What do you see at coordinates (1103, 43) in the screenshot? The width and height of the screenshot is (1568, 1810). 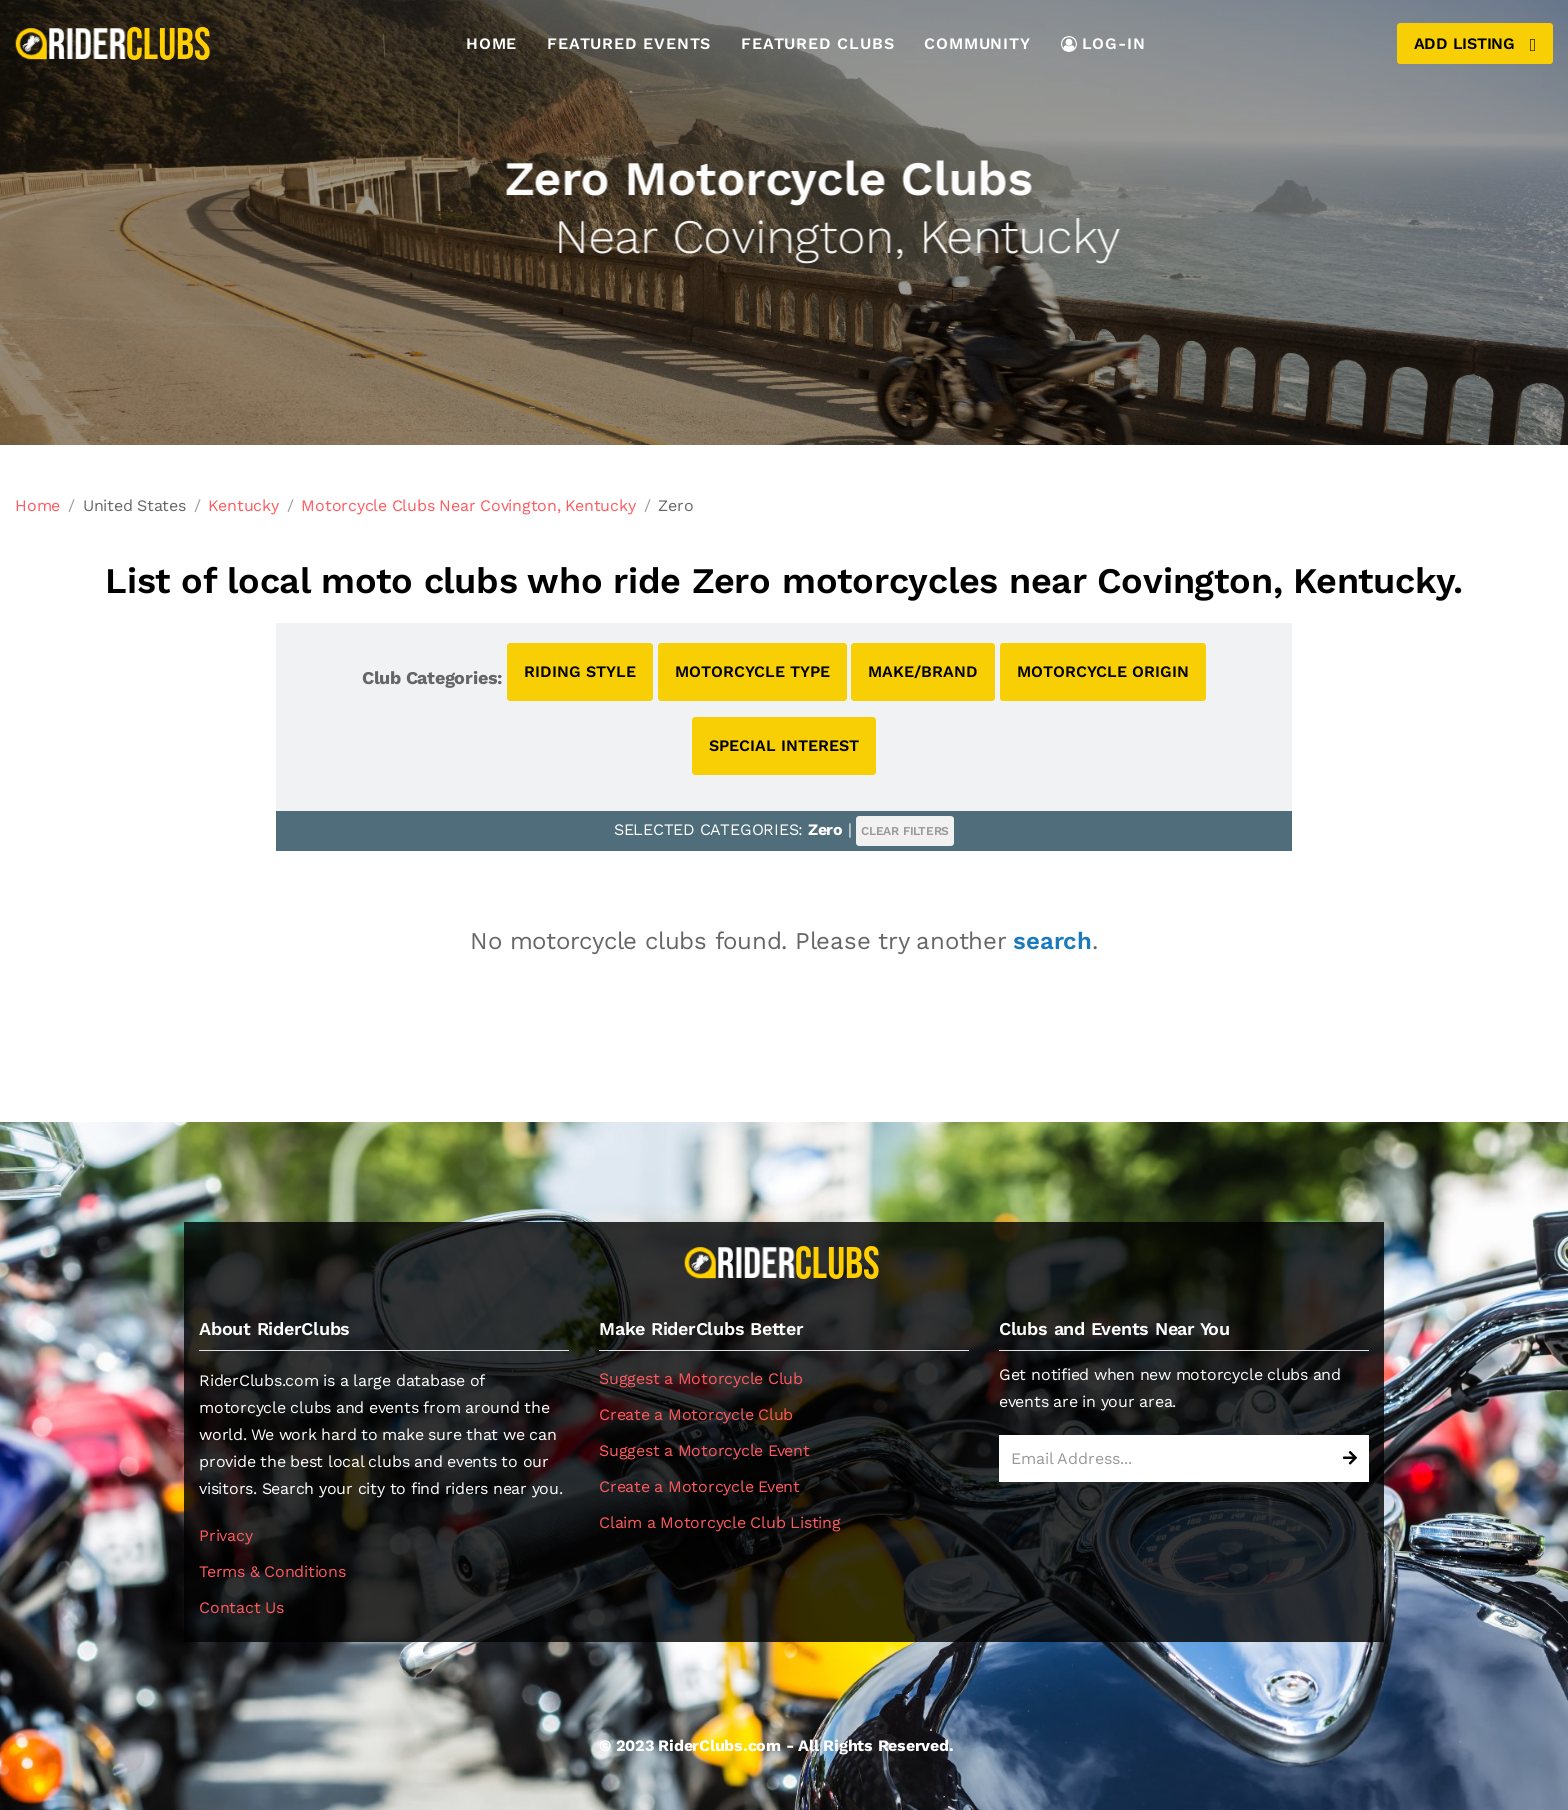 I see `LOG-IN` at bounding box center [1103, 43].